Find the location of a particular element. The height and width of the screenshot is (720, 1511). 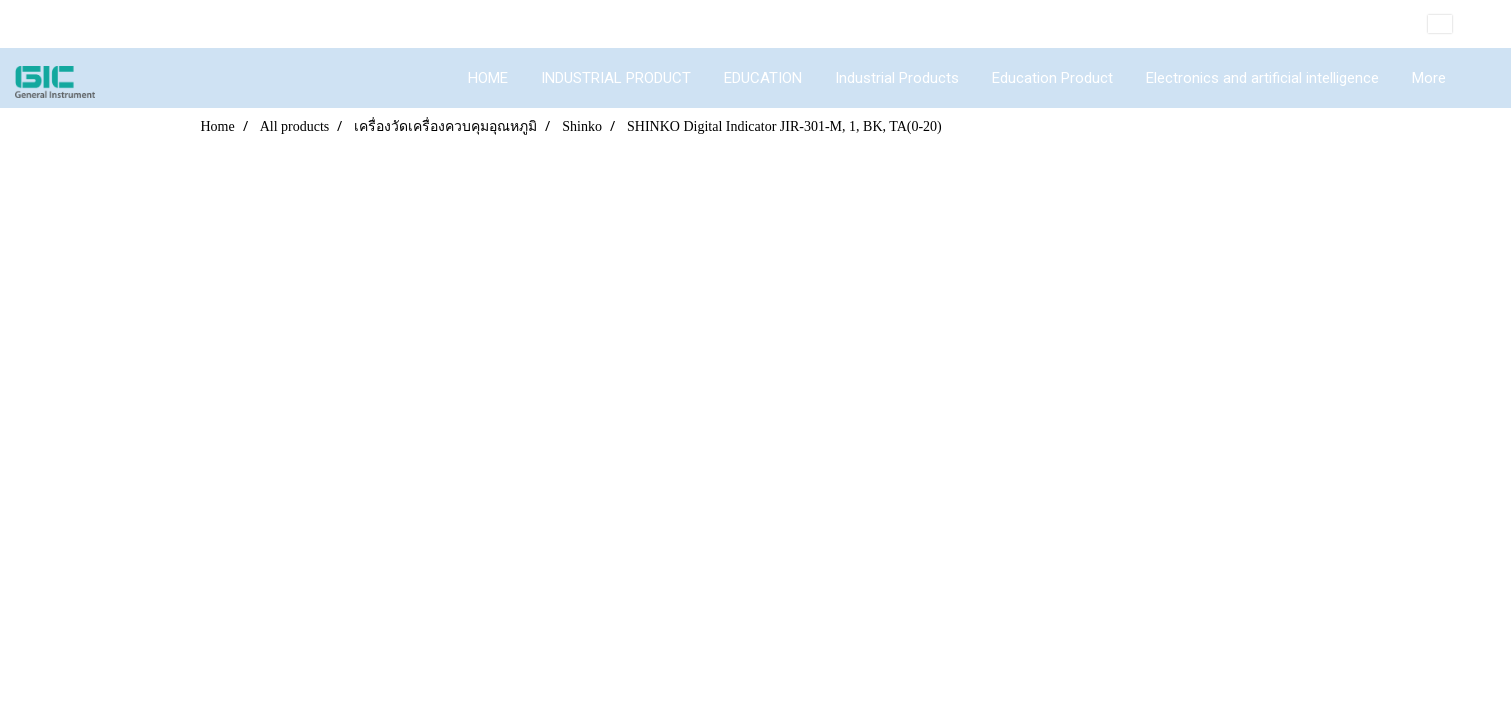

HOME is located at coordinates (488, 78).